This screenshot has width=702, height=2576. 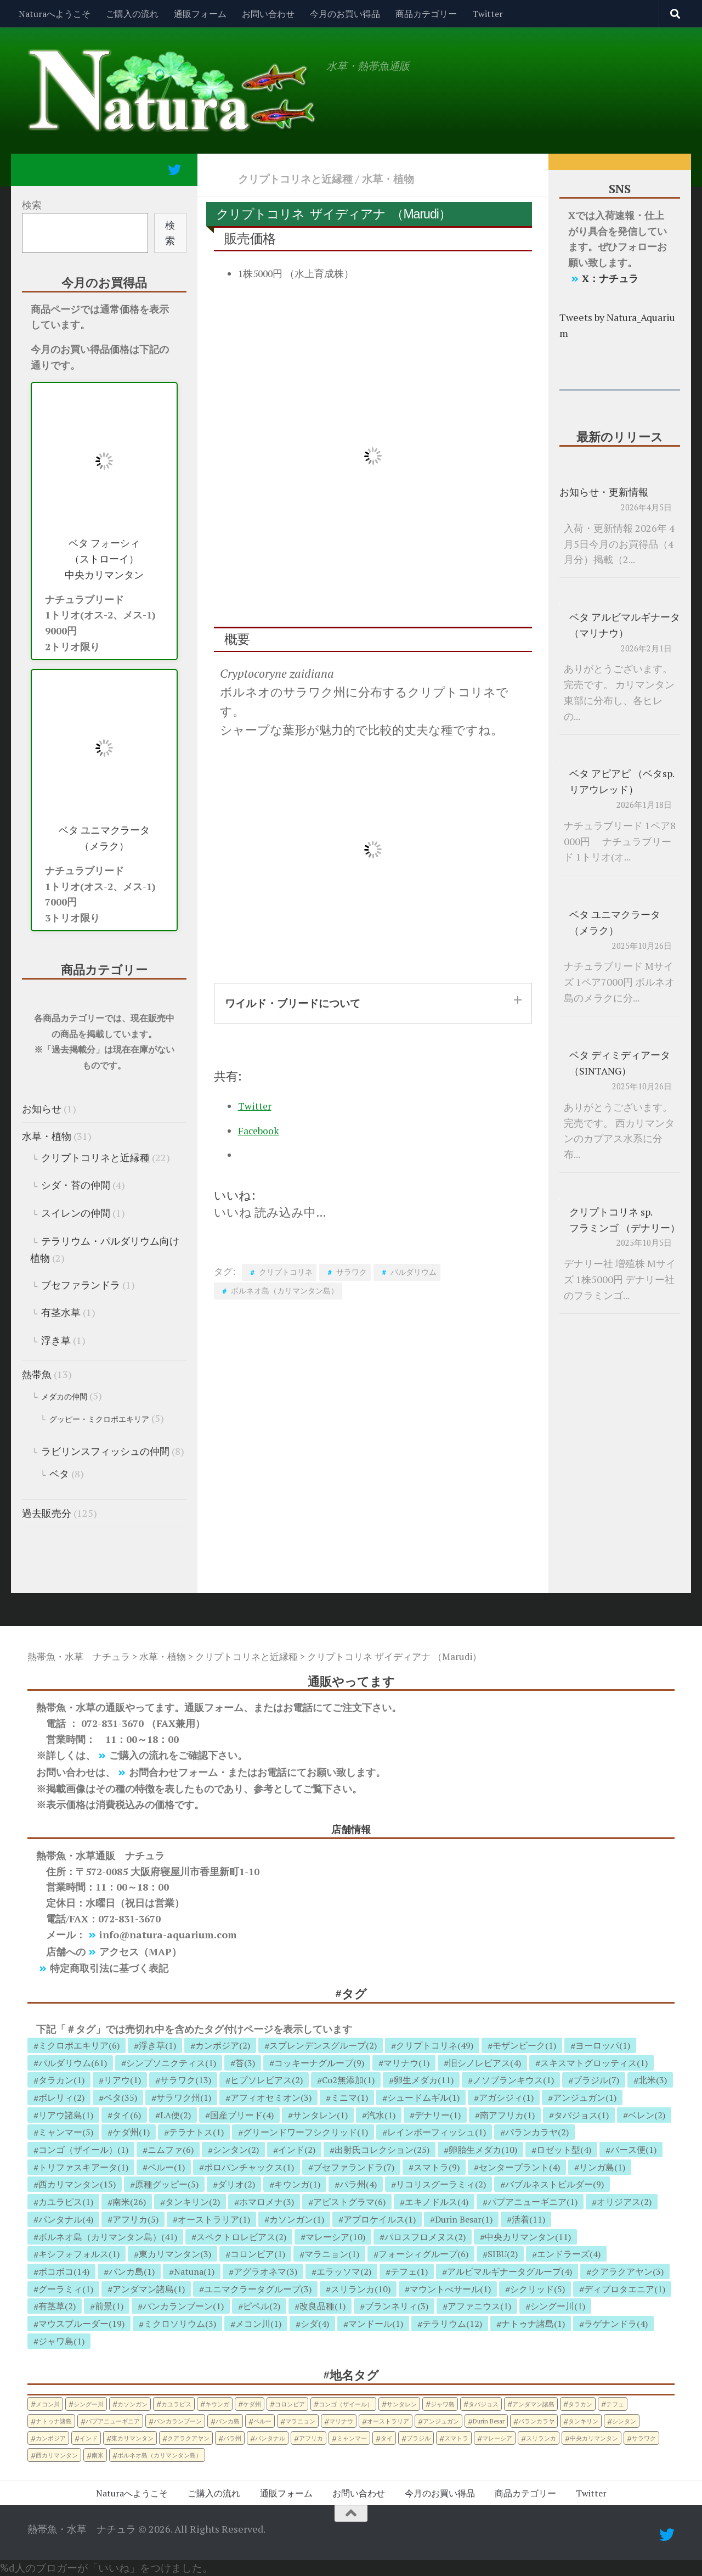 I want to click on デナリー(1), so click(x=438, y=2115).